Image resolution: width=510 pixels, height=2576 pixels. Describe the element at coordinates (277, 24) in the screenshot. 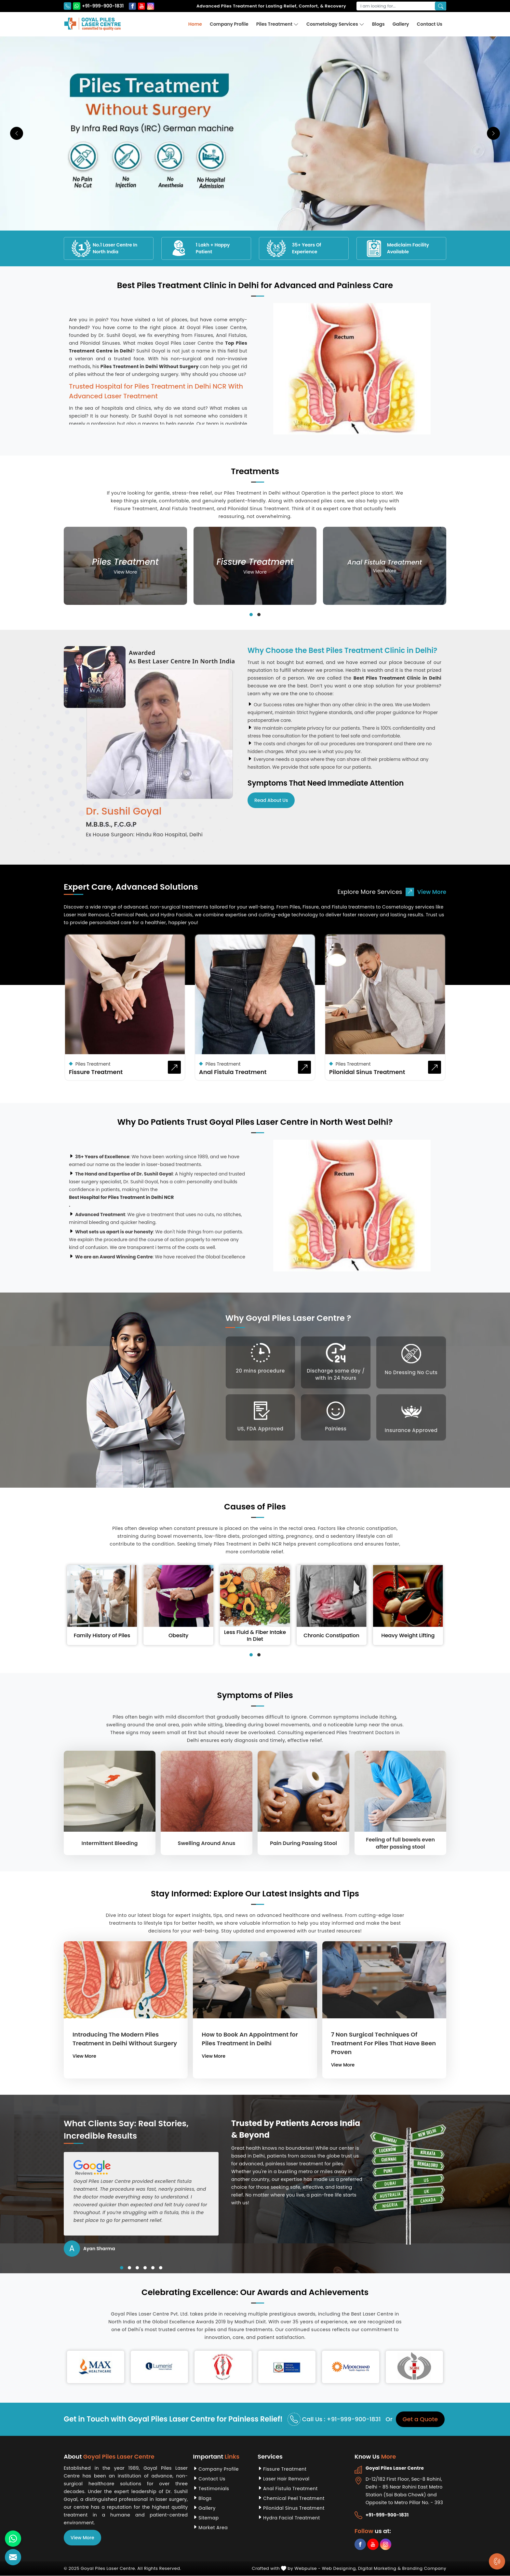

I see `Piles Treatment` at that location.